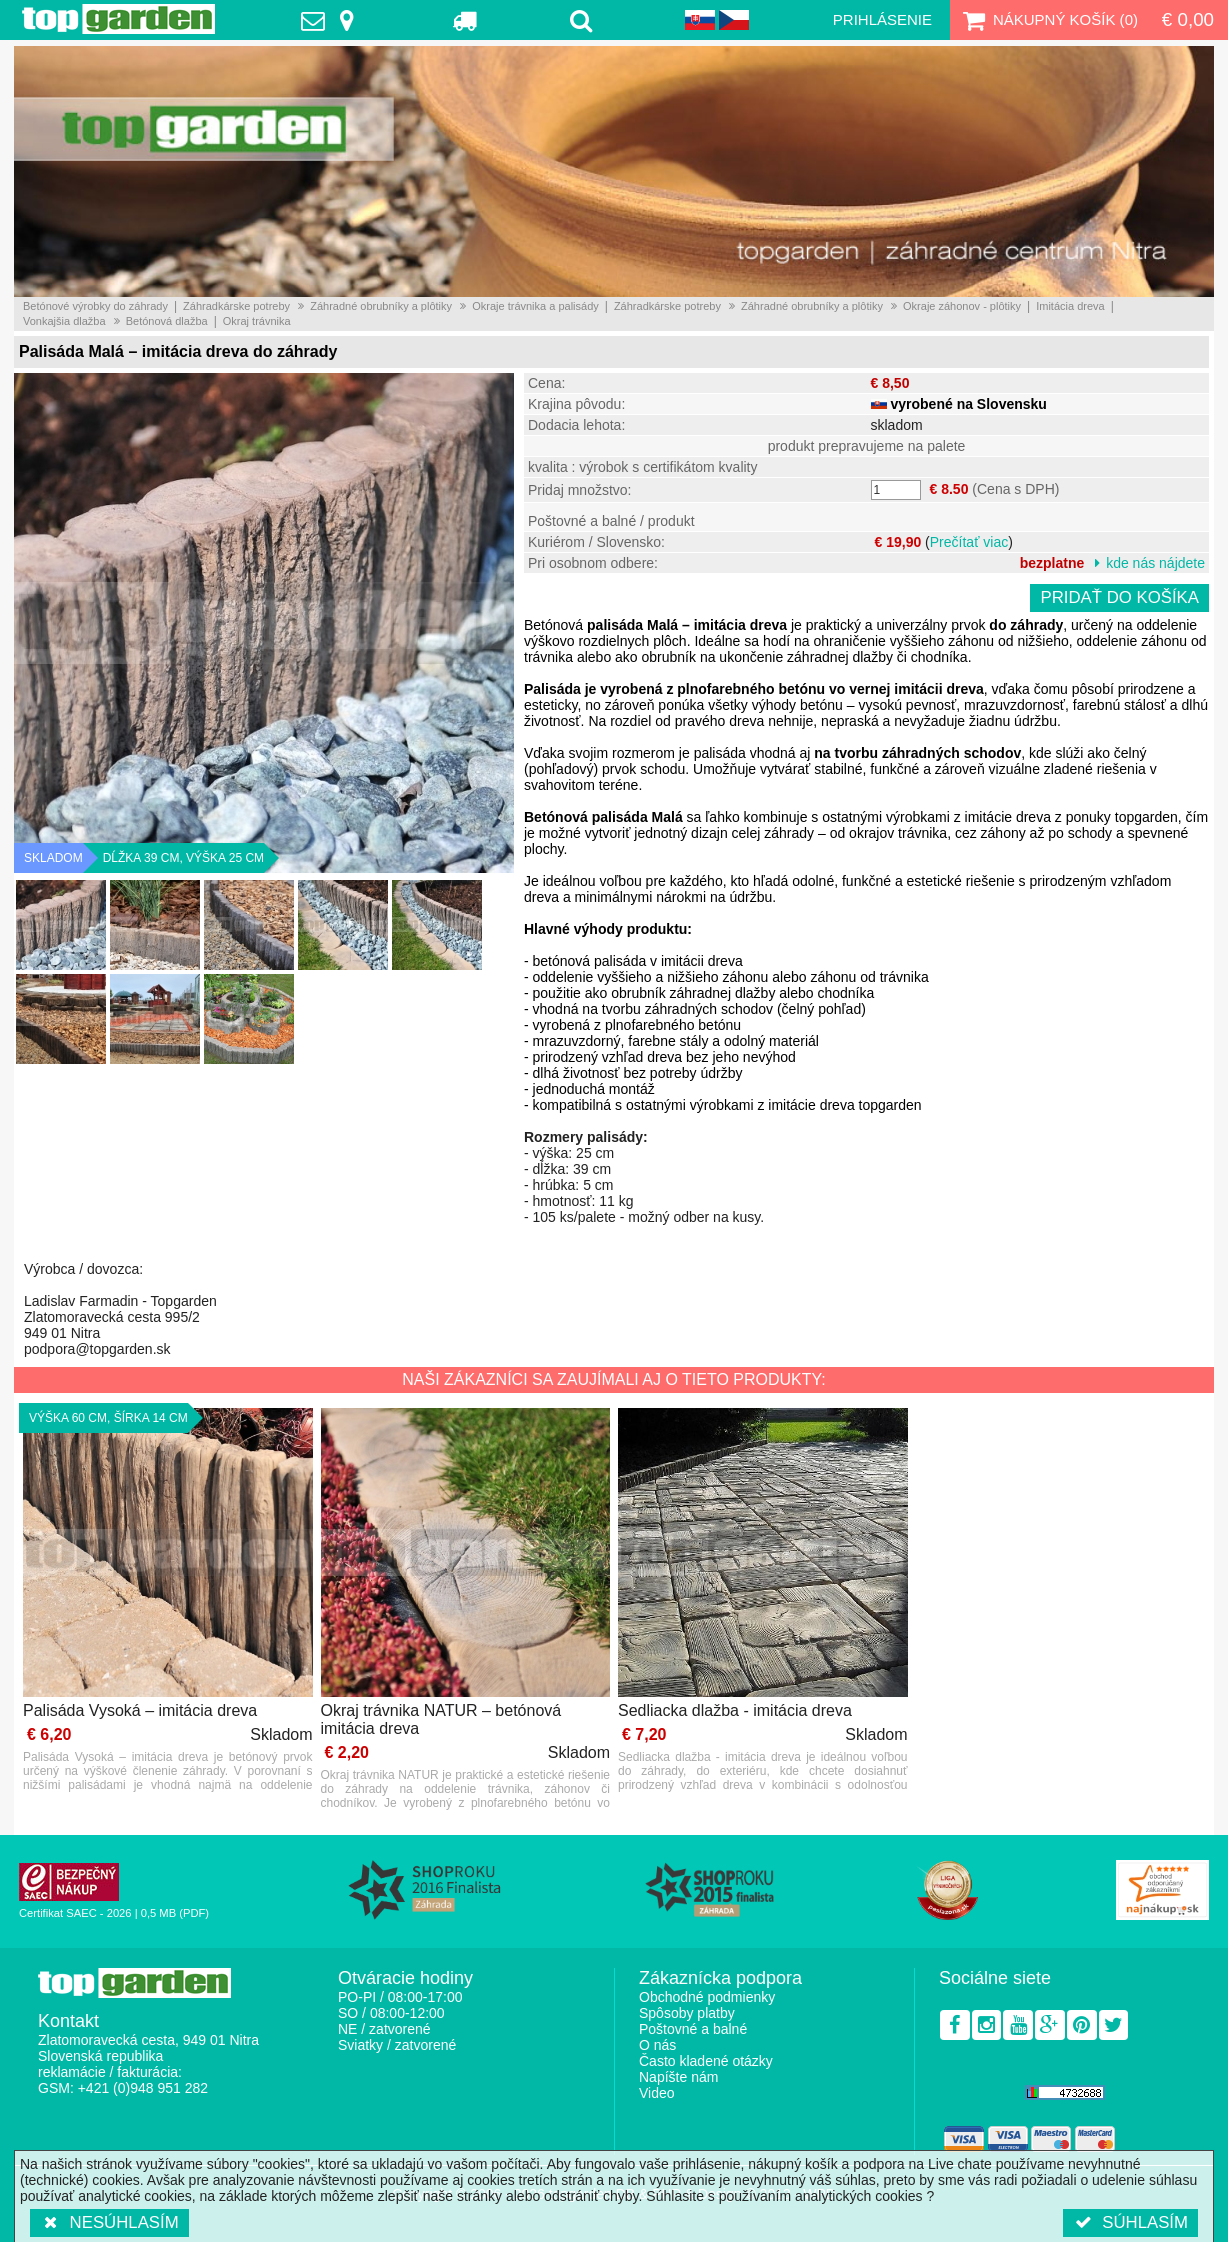  I want to click on € 0,00, so click(1188, 19).